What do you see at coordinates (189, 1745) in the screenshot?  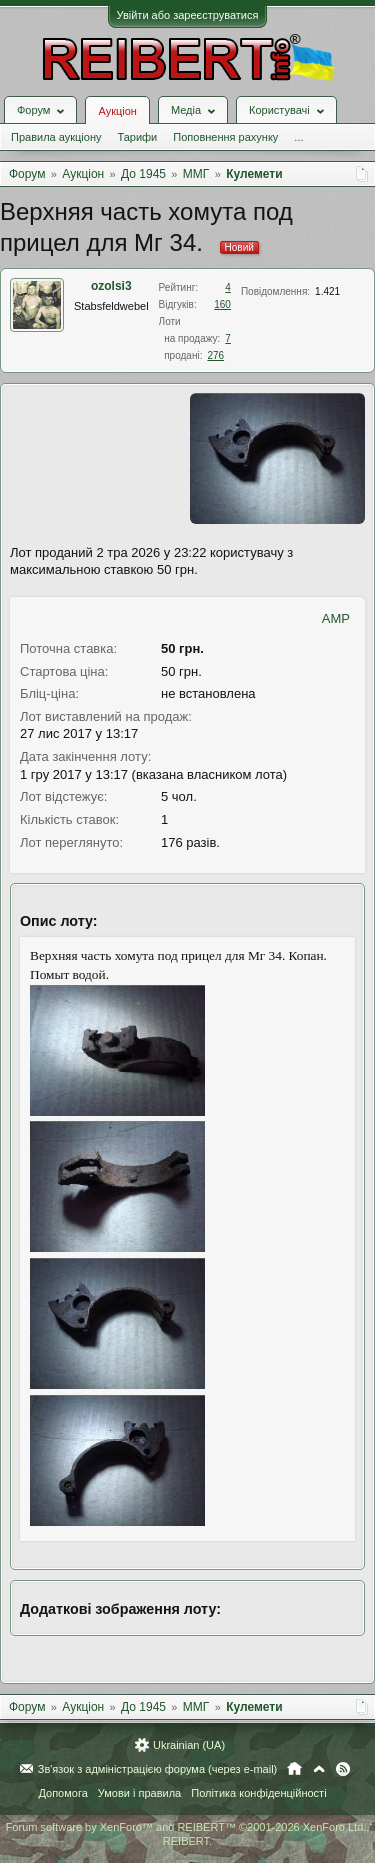 I see `Ukrainian (UA)` at bounding box center [189, 1745].